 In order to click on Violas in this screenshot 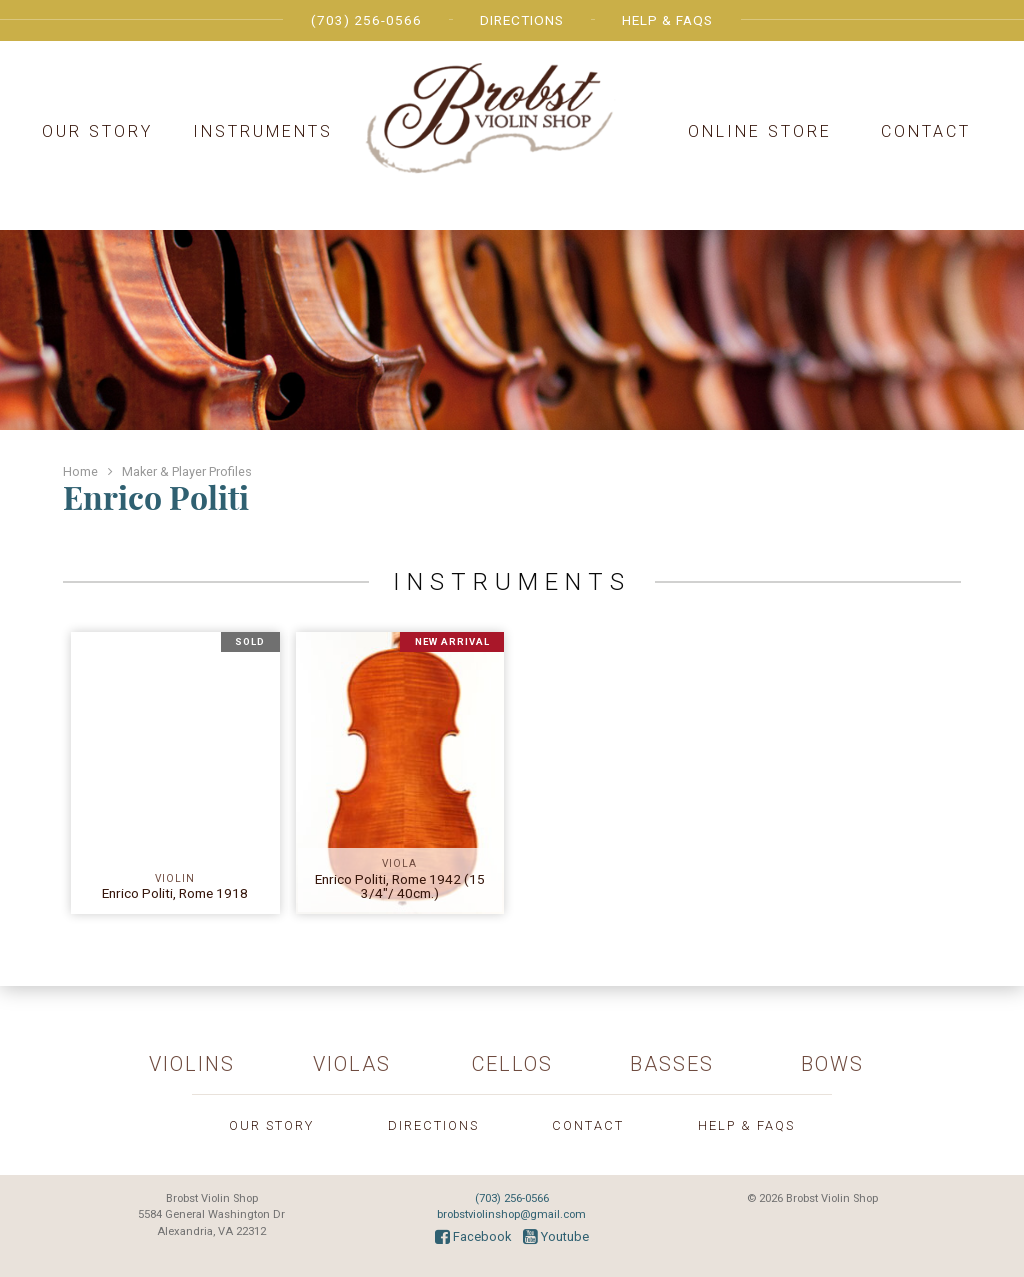, I will do `click(352, 1064)`.